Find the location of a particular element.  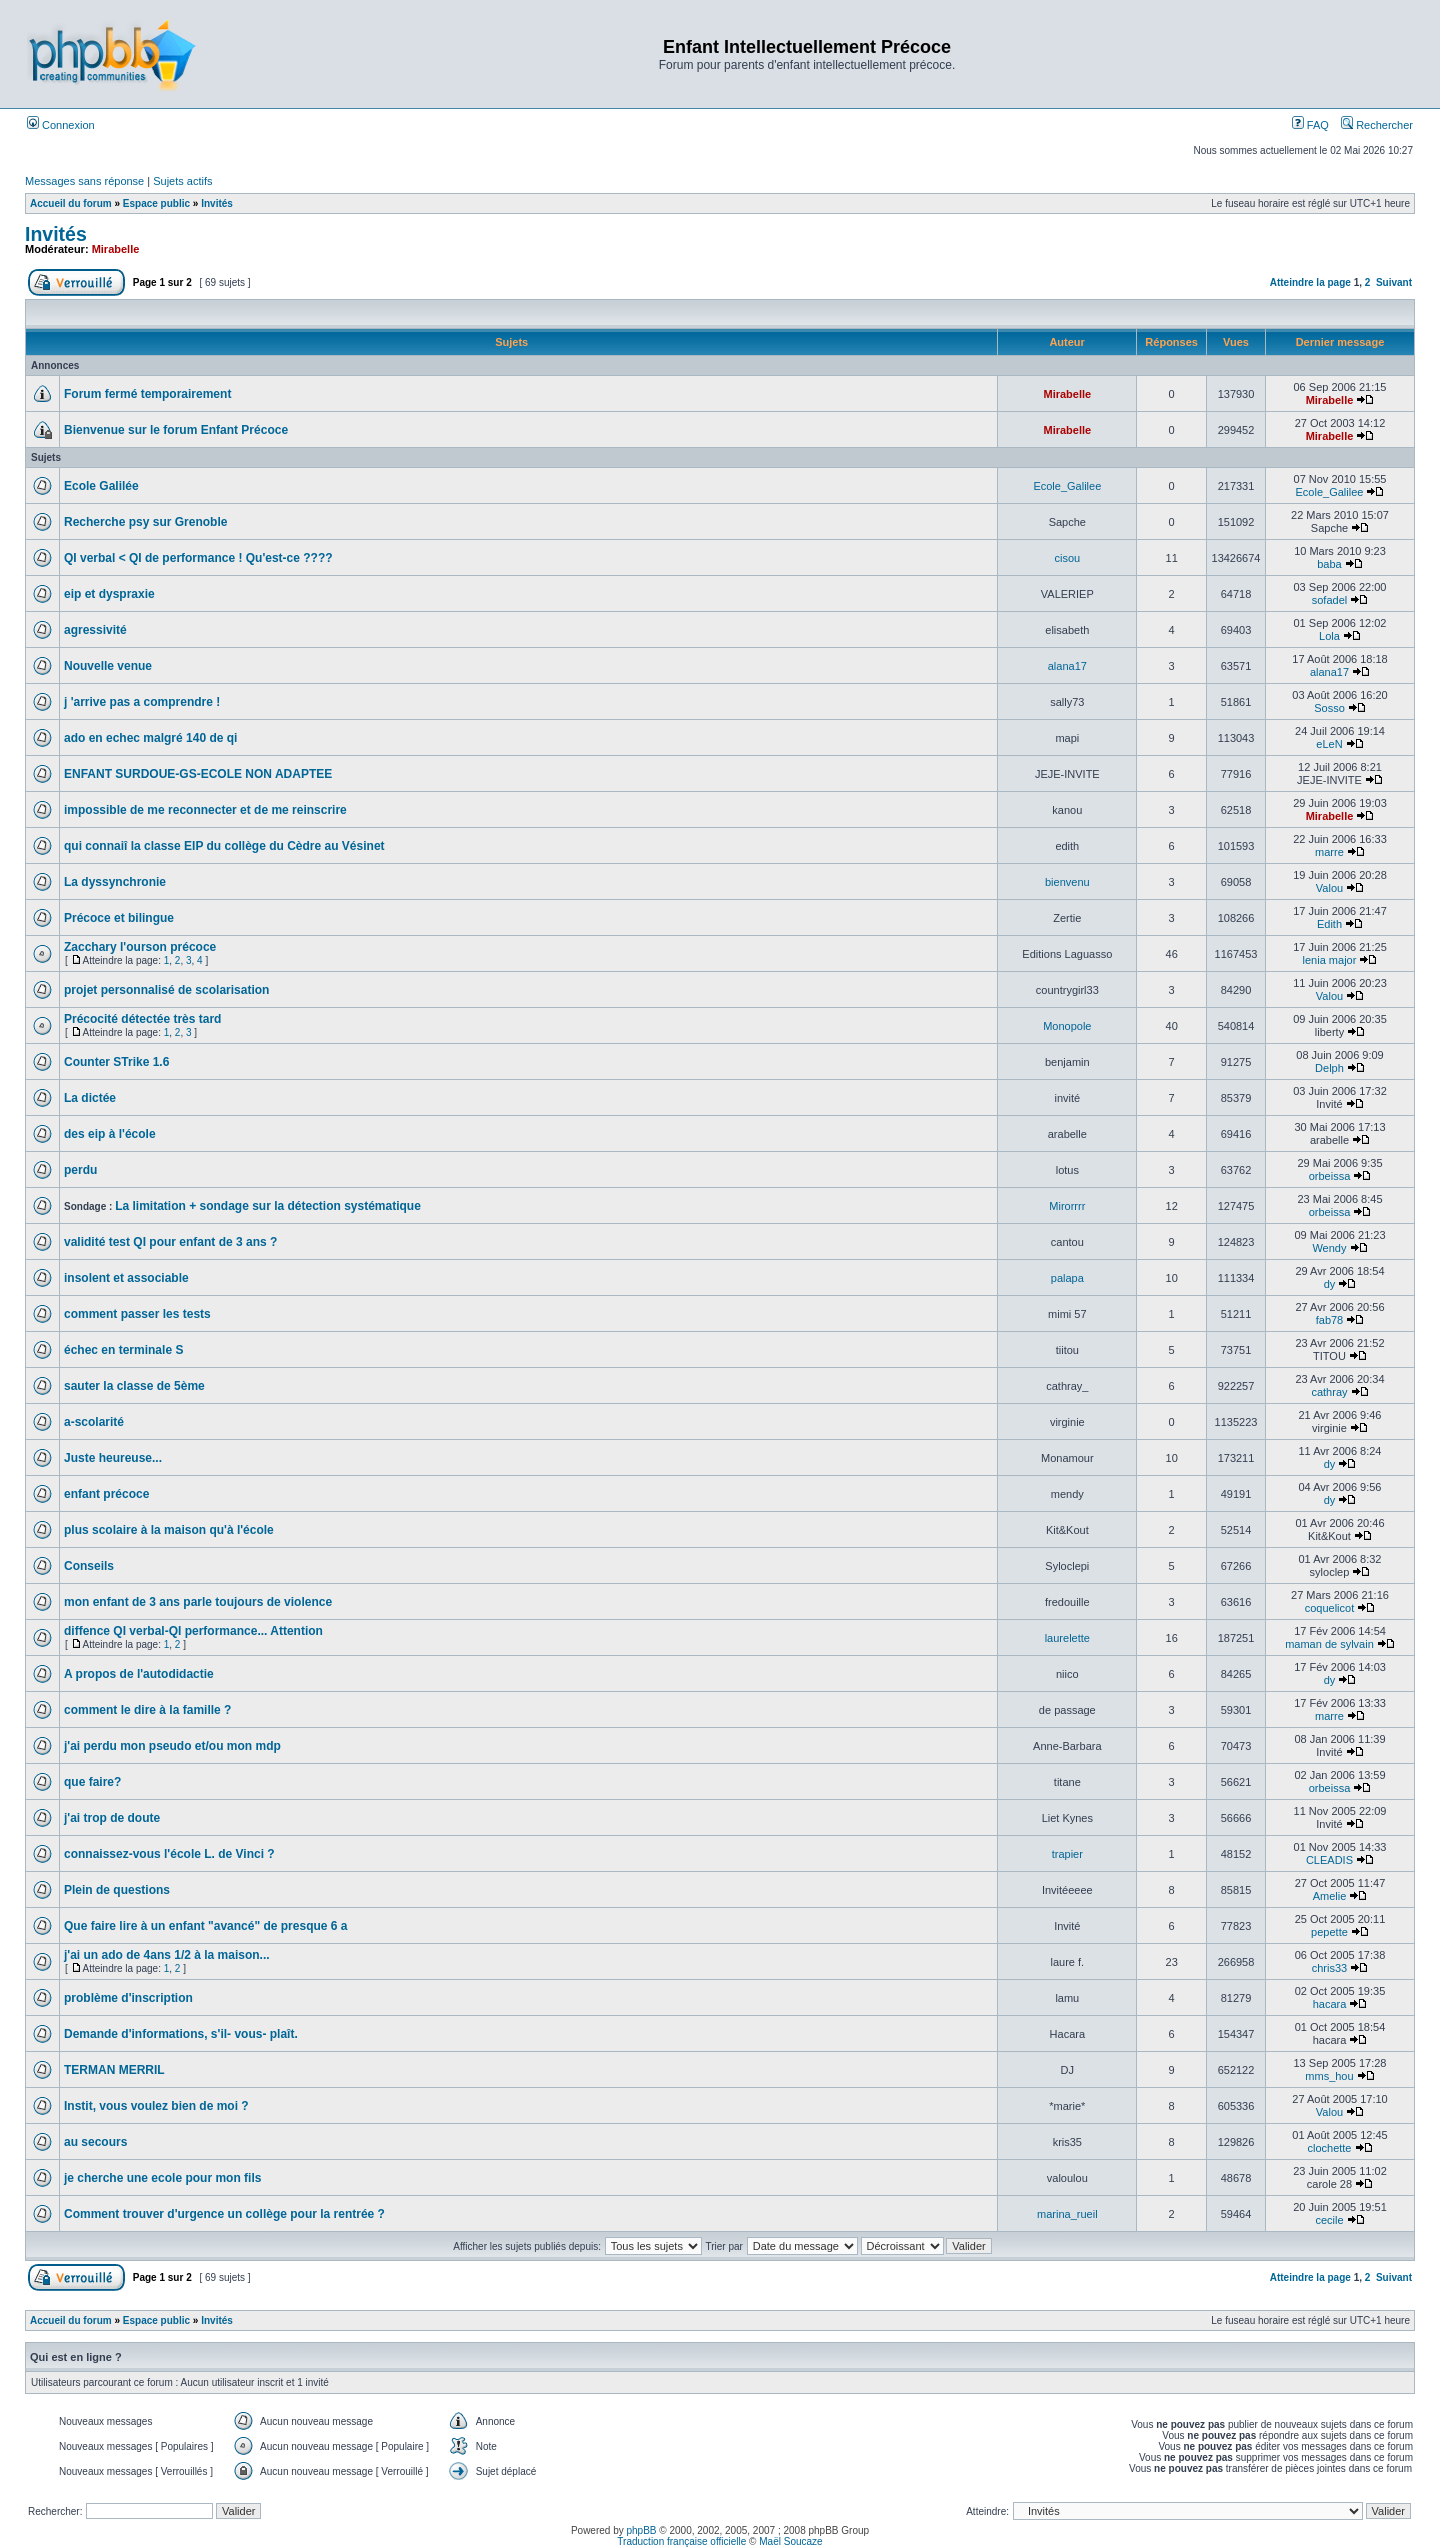

Lola is located at coordinates (1329, 636).